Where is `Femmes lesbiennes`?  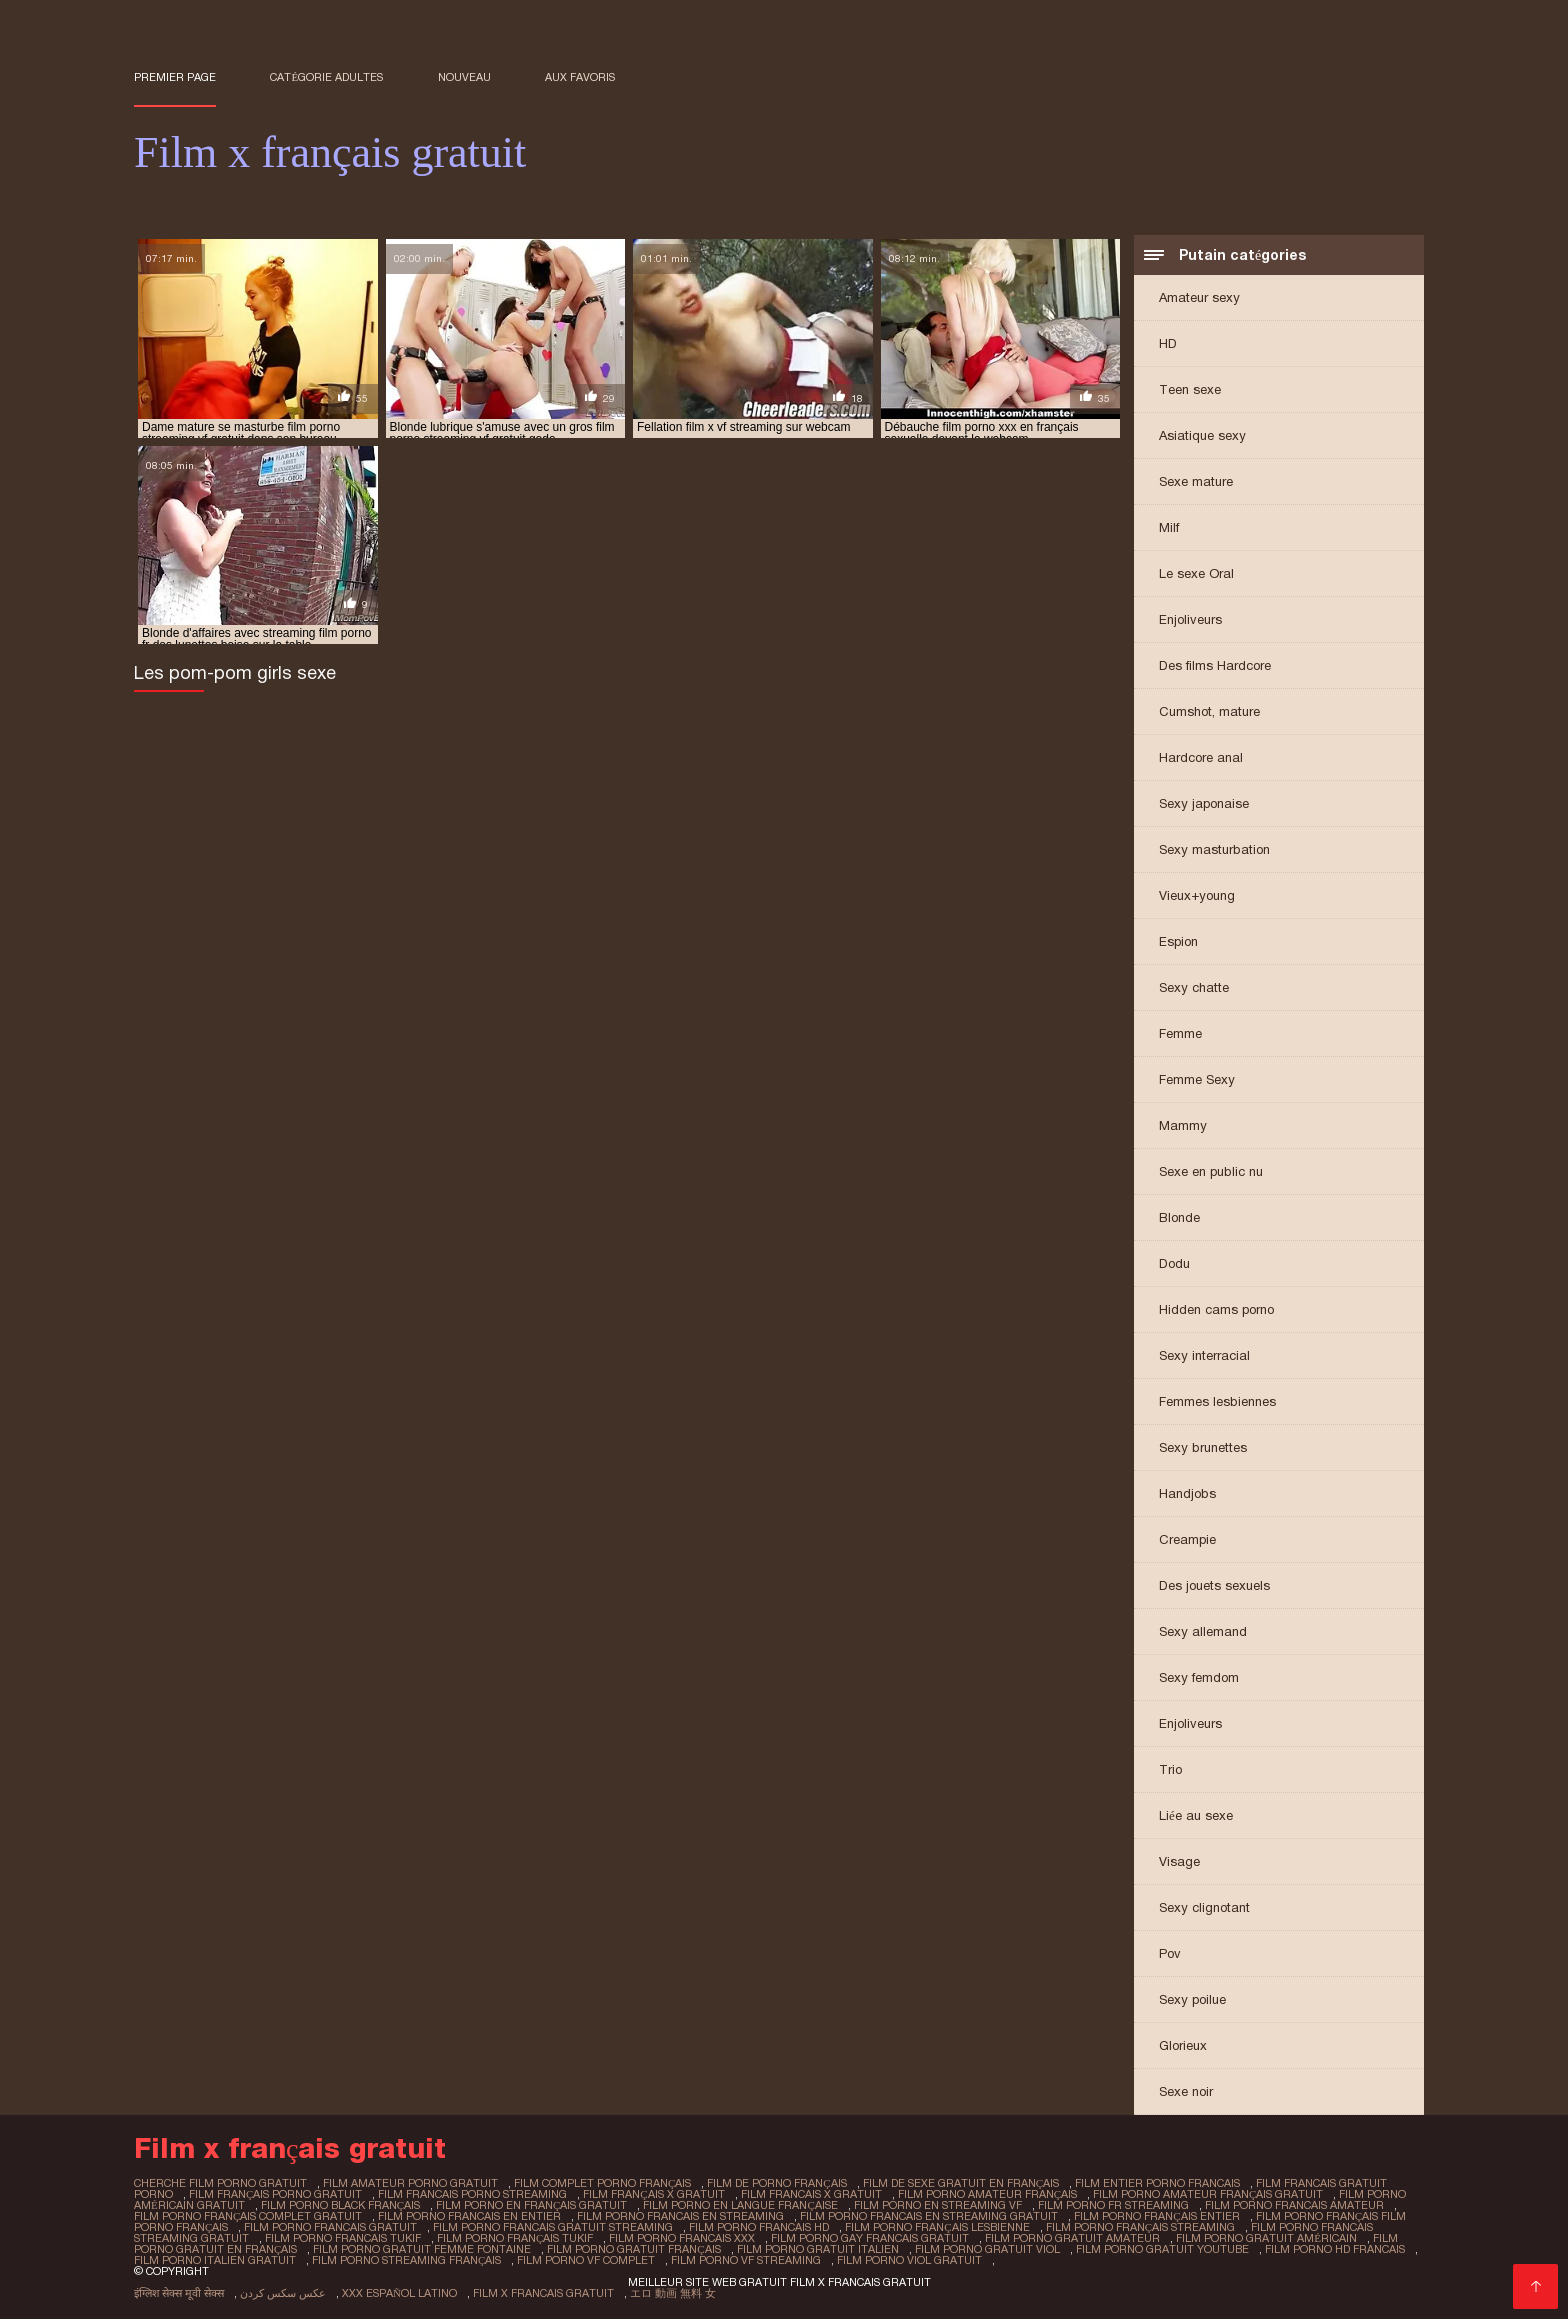
Femmes lesbiennes is located at coordinates (1217, 1401).